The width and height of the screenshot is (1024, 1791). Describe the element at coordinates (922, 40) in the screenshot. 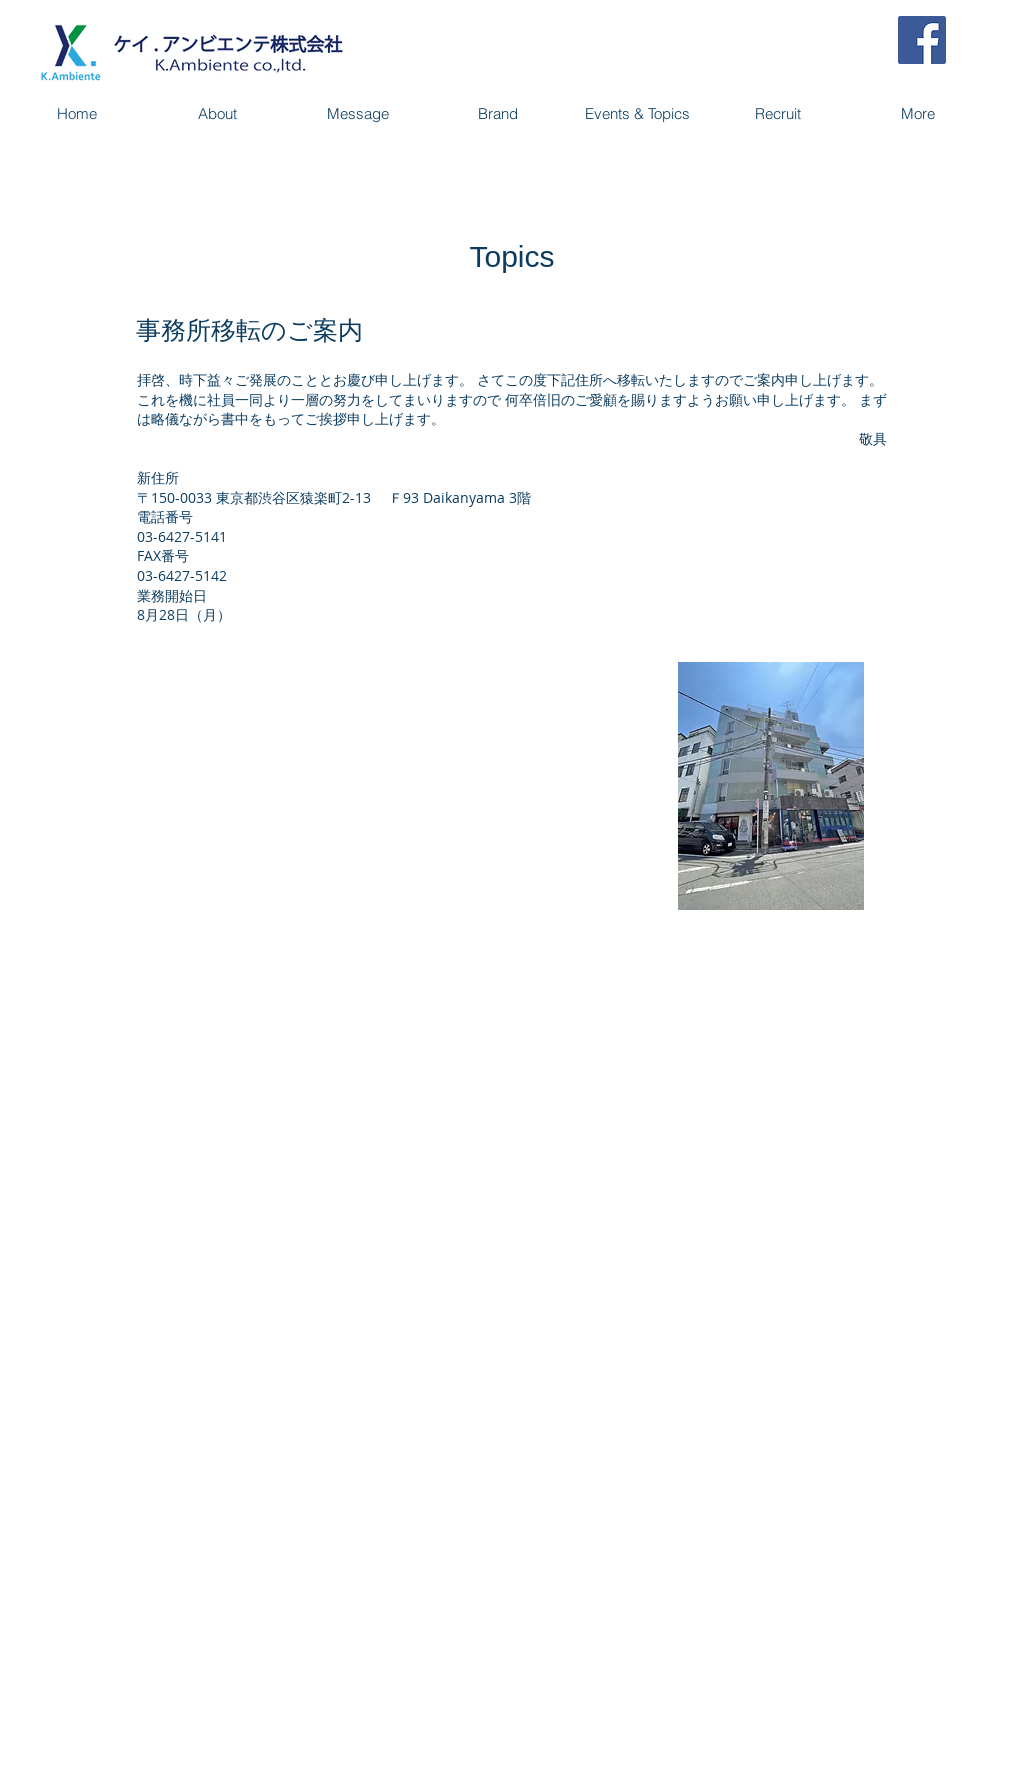

I see `[Facebook Social Icon]` at that location.